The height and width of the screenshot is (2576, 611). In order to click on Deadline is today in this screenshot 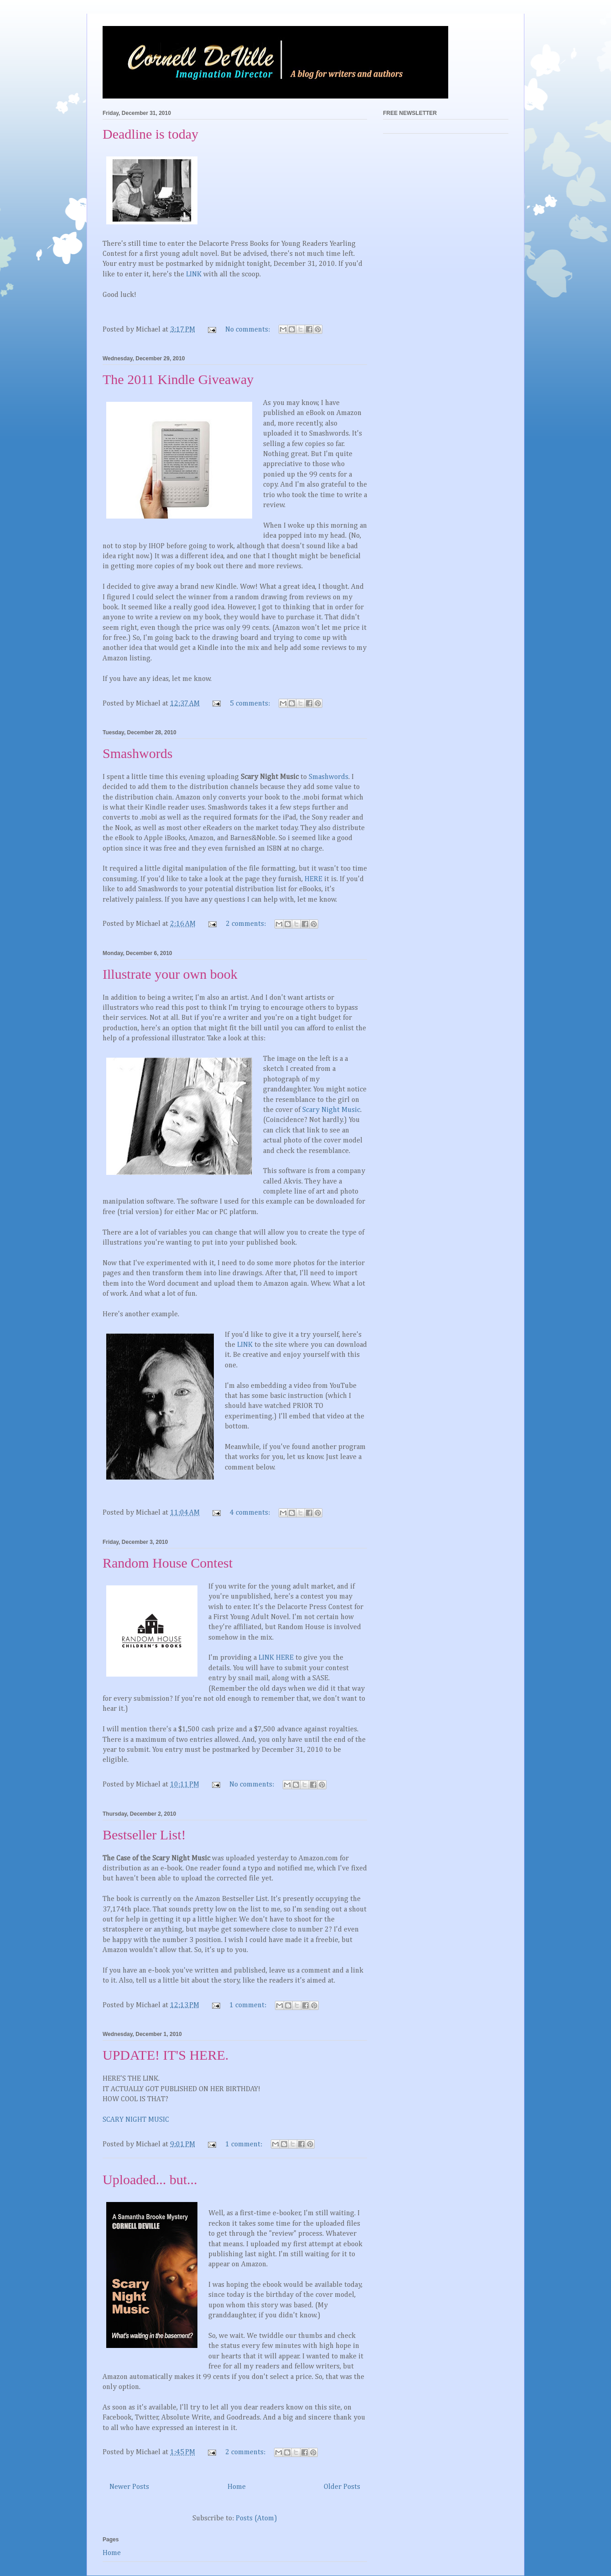, I will do `click(150, 133)`.